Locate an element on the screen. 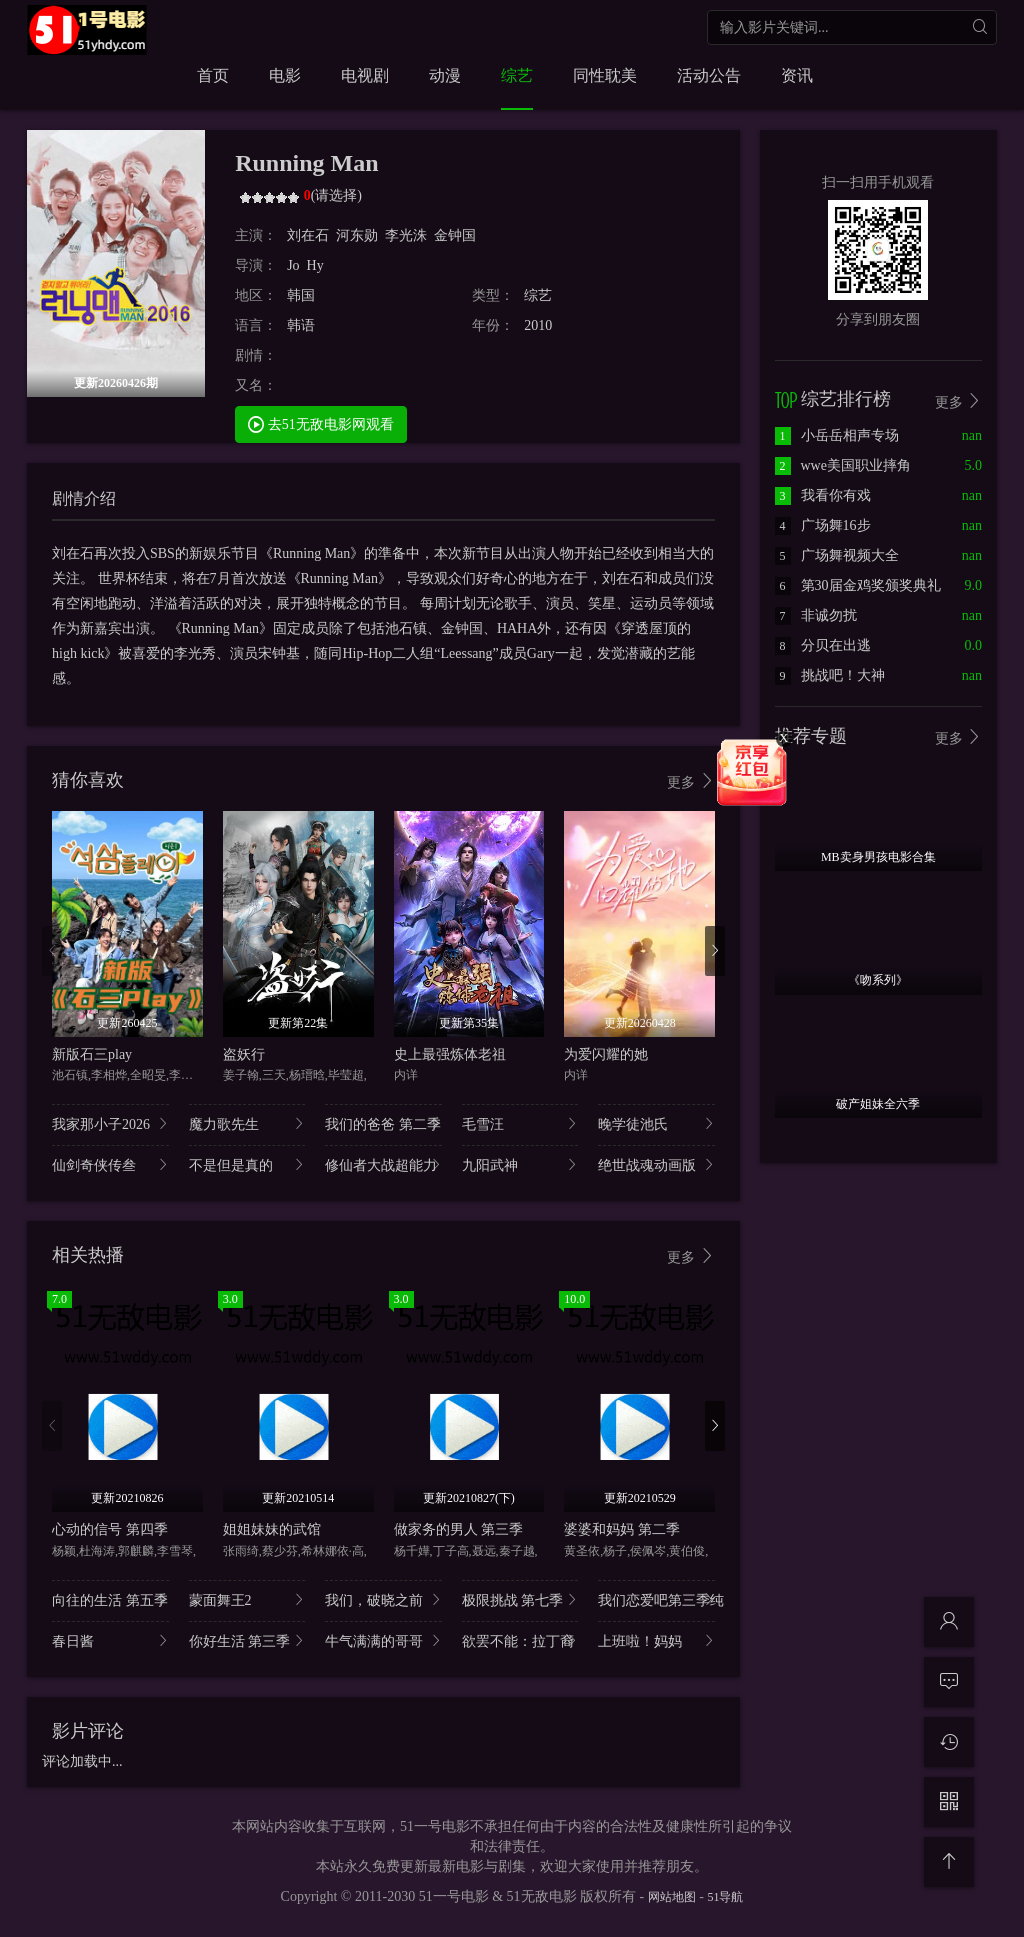 Image resolution: width=1024 pixels, height=1937 pixels. Jo is located at coordinates (293, 265).